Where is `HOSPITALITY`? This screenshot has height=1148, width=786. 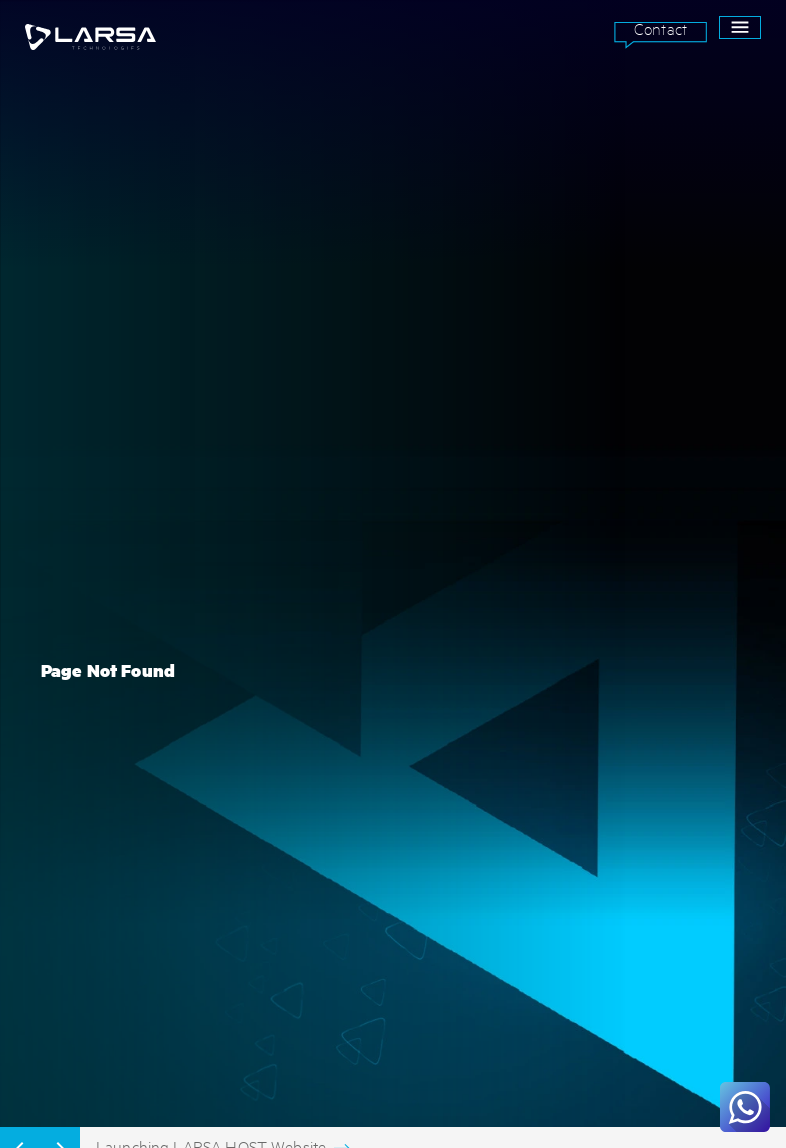 HOSPITALITY is located at coordinates (58, 781).